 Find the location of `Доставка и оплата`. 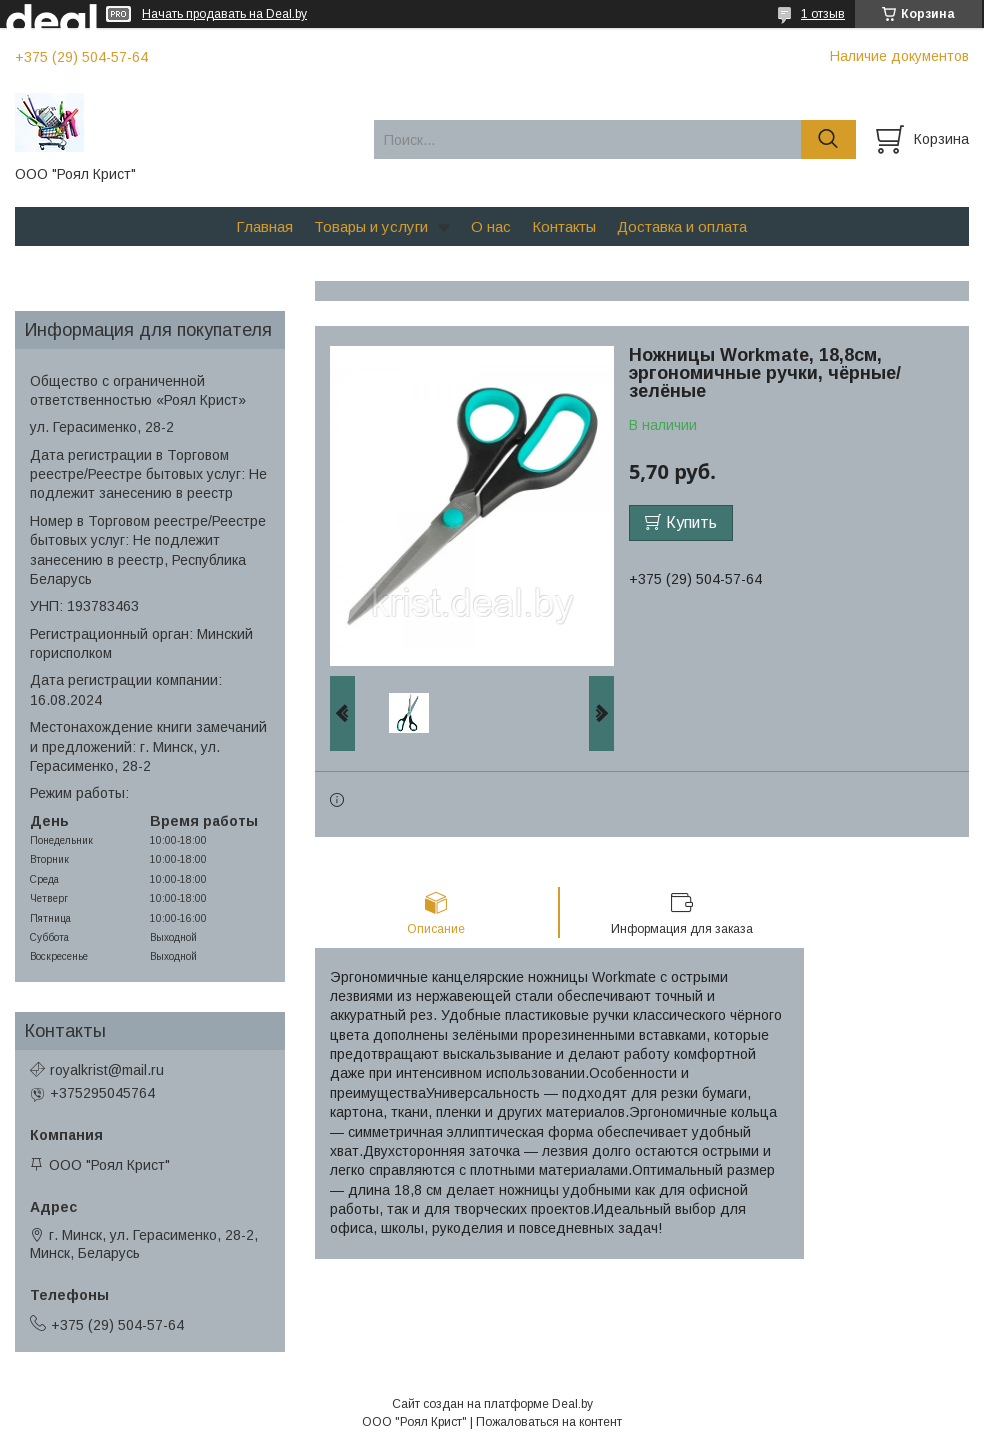

Доставка и оплата is located at coordinates (682, 226).